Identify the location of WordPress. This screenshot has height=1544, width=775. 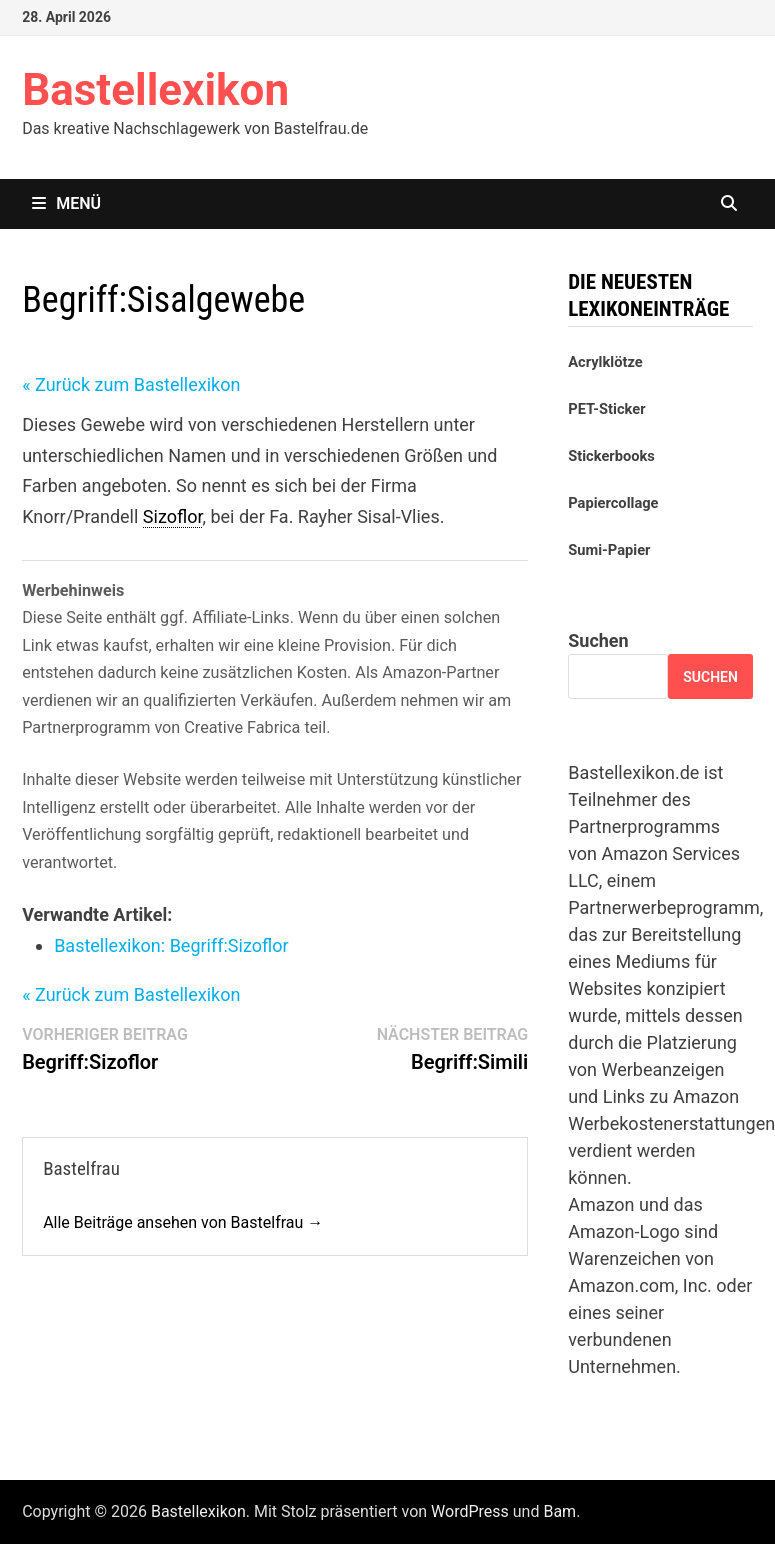
(470, 1511).